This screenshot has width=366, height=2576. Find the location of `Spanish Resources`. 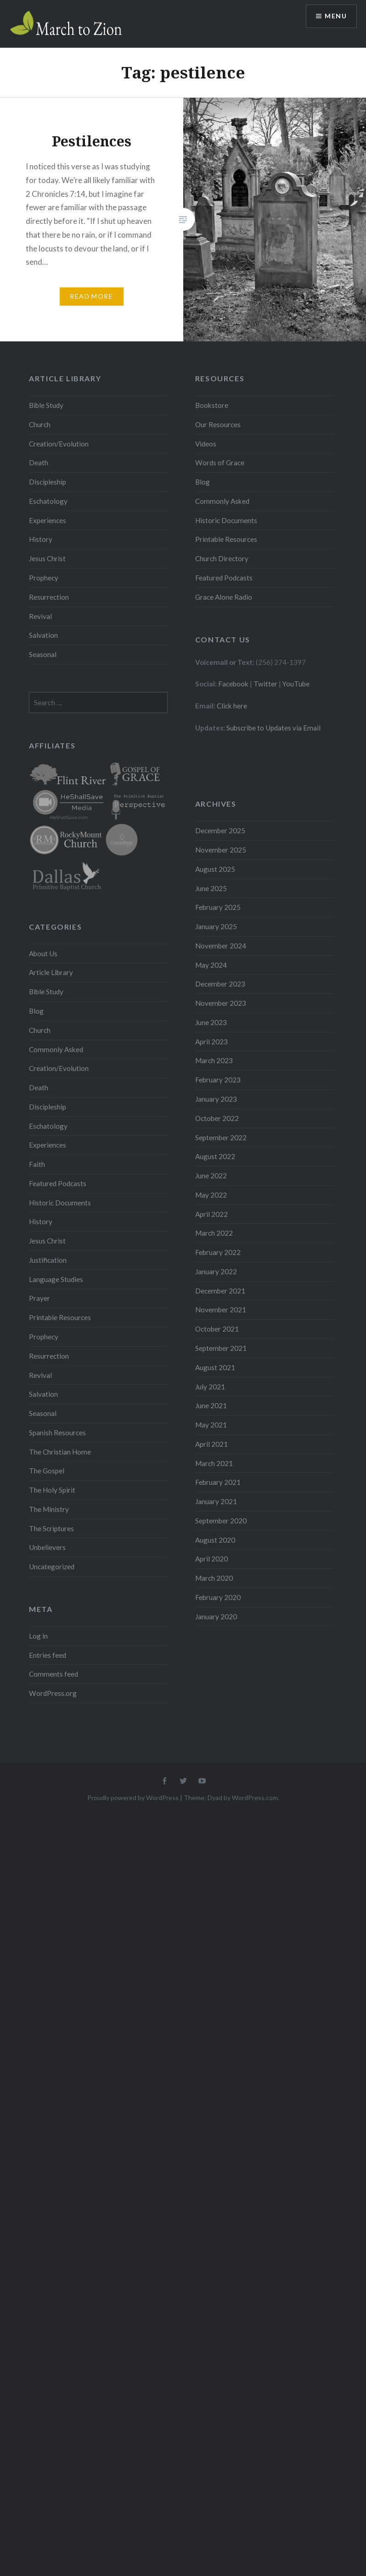

Spanish Resources is located at coordinates (57, 1432).